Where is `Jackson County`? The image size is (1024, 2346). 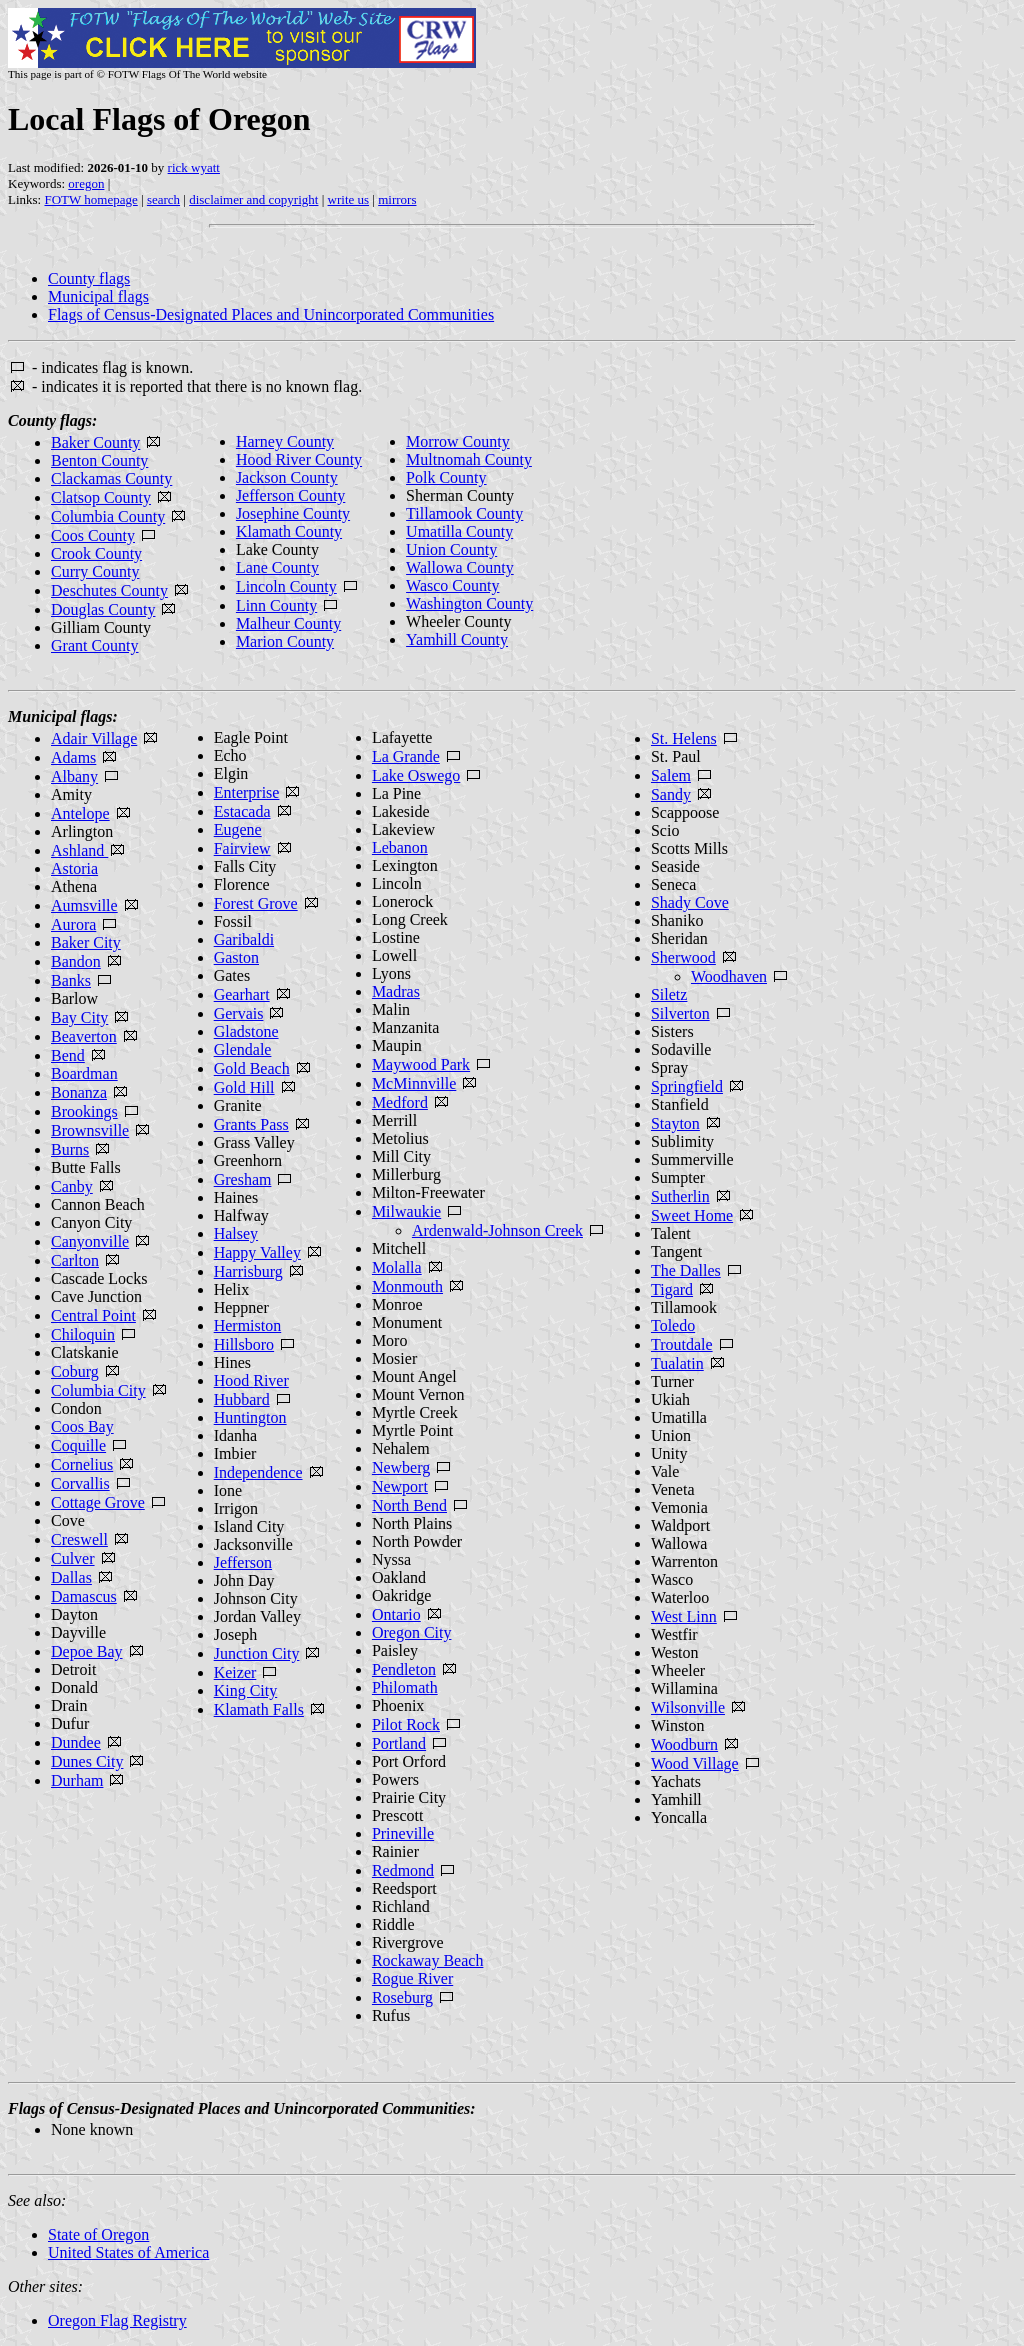 Jackson County is located at coordinates (287, 477).